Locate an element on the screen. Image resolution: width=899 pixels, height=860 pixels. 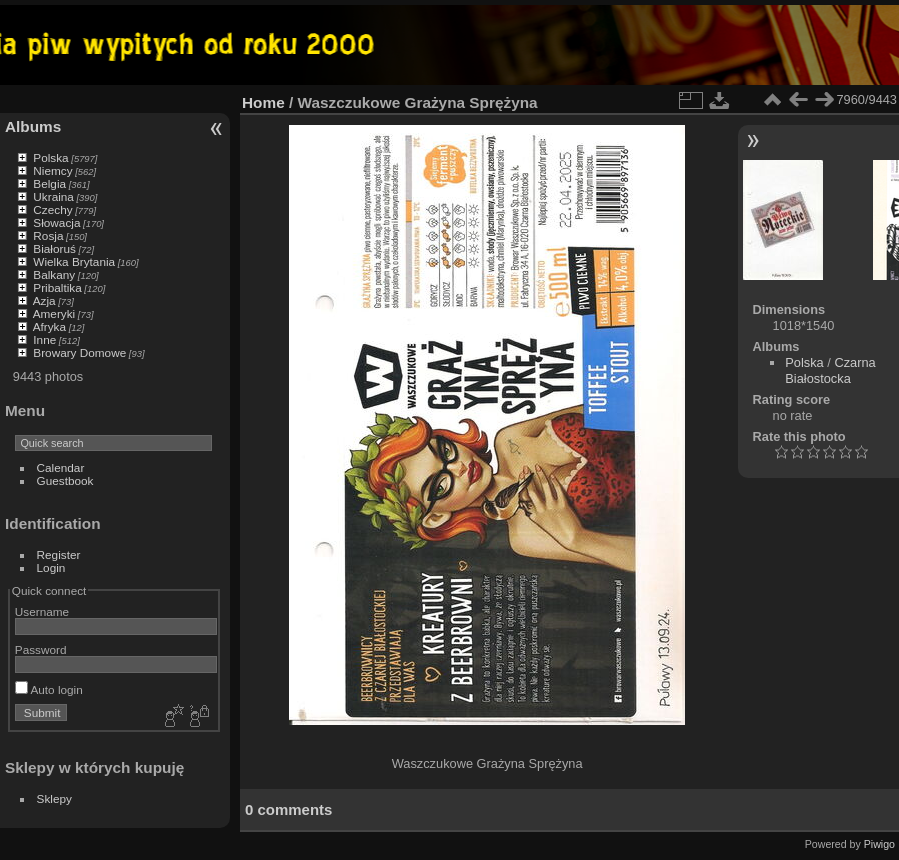
Balkany is located at coordinates (54, 274).